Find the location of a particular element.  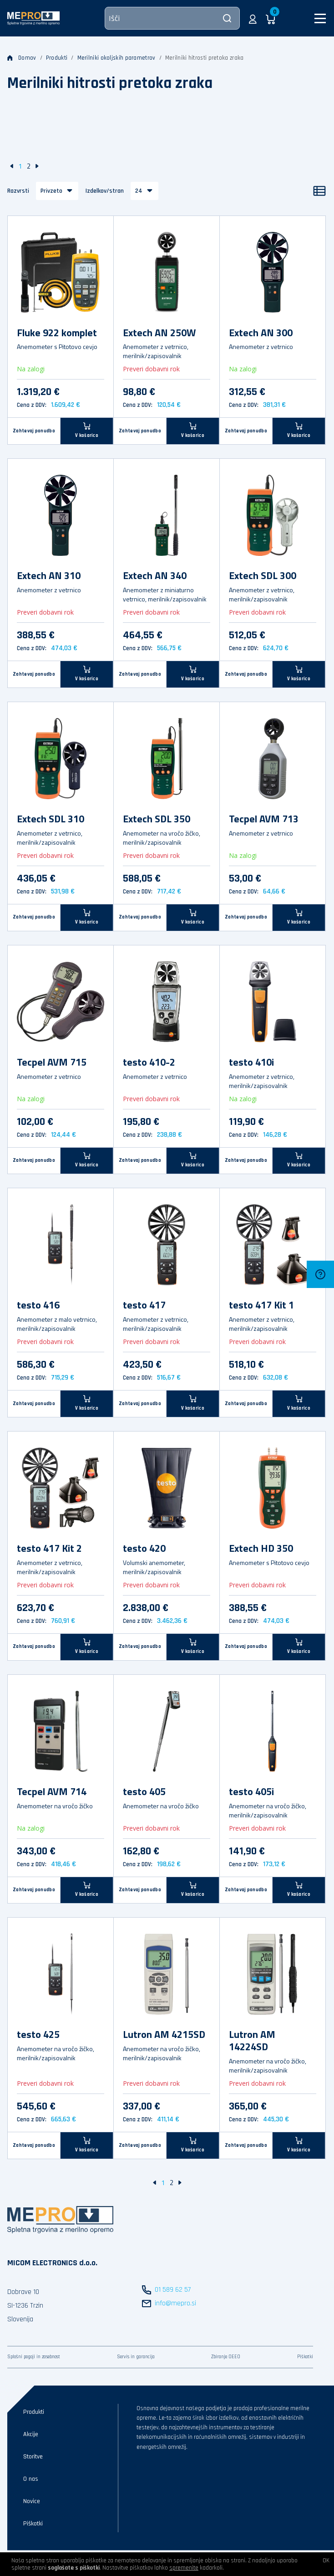

Domov is located at coordinates (21, 58).